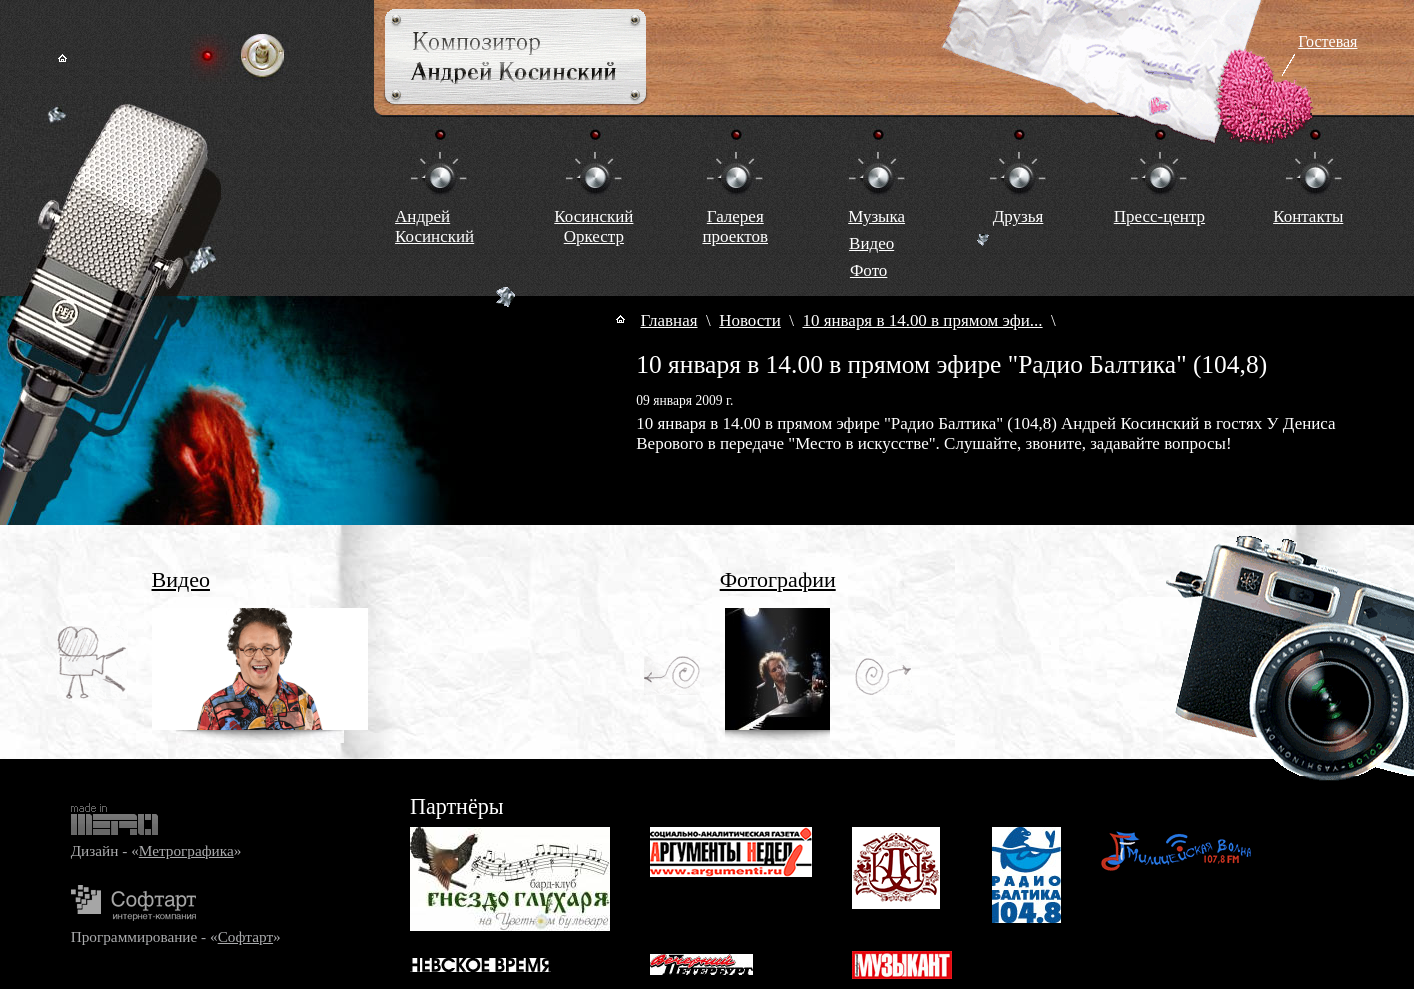 The width and height of the screenshot is (1414, 989). I want to click on Контакты, so click(1308, 216).